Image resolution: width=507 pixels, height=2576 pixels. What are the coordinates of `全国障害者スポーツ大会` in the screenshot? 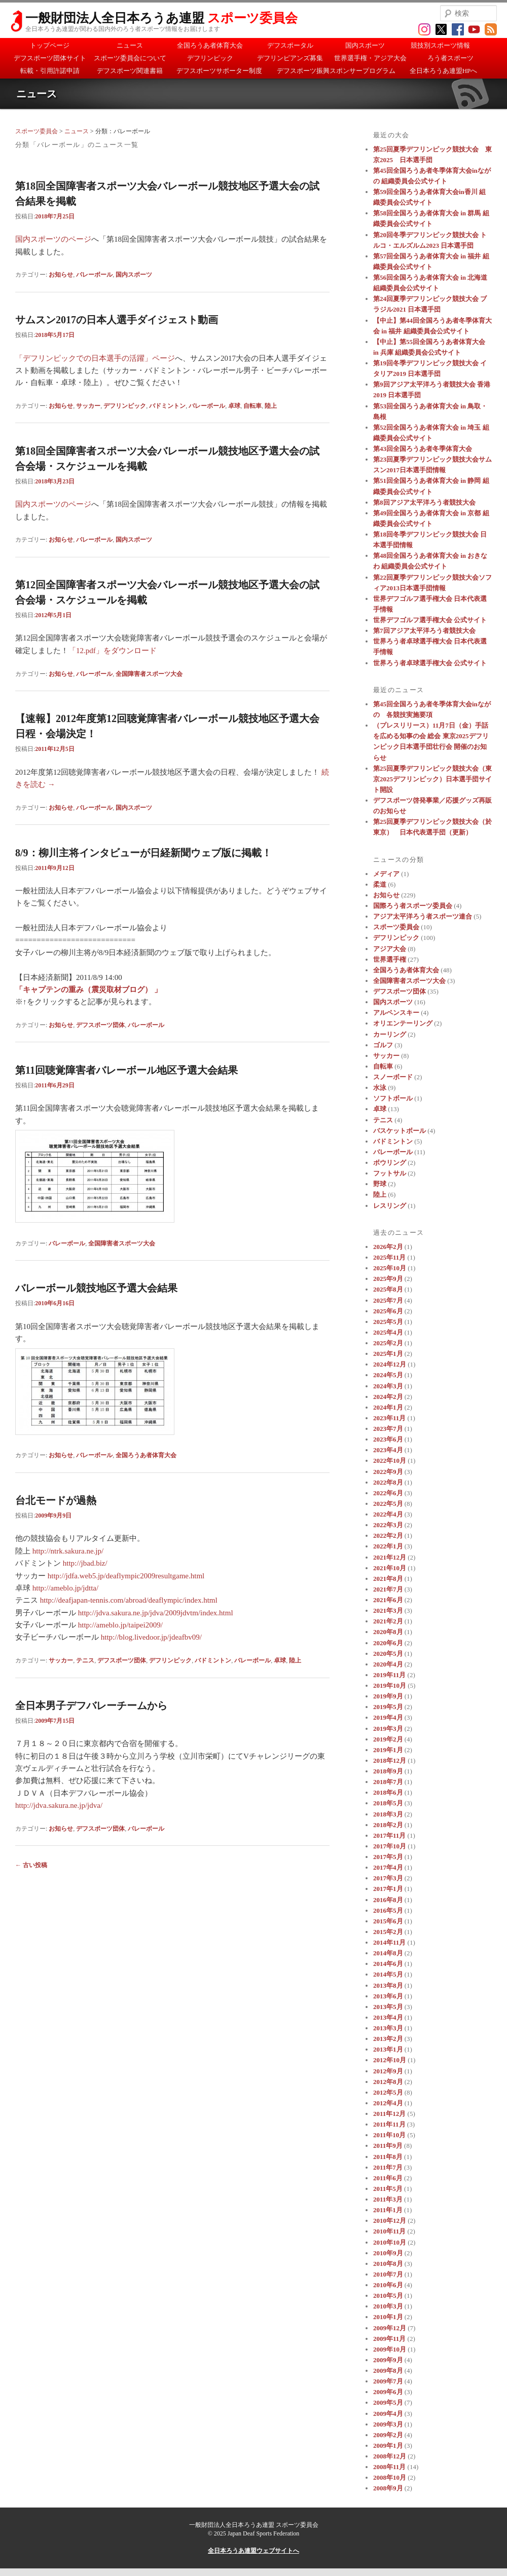 It's located at (149, 673).